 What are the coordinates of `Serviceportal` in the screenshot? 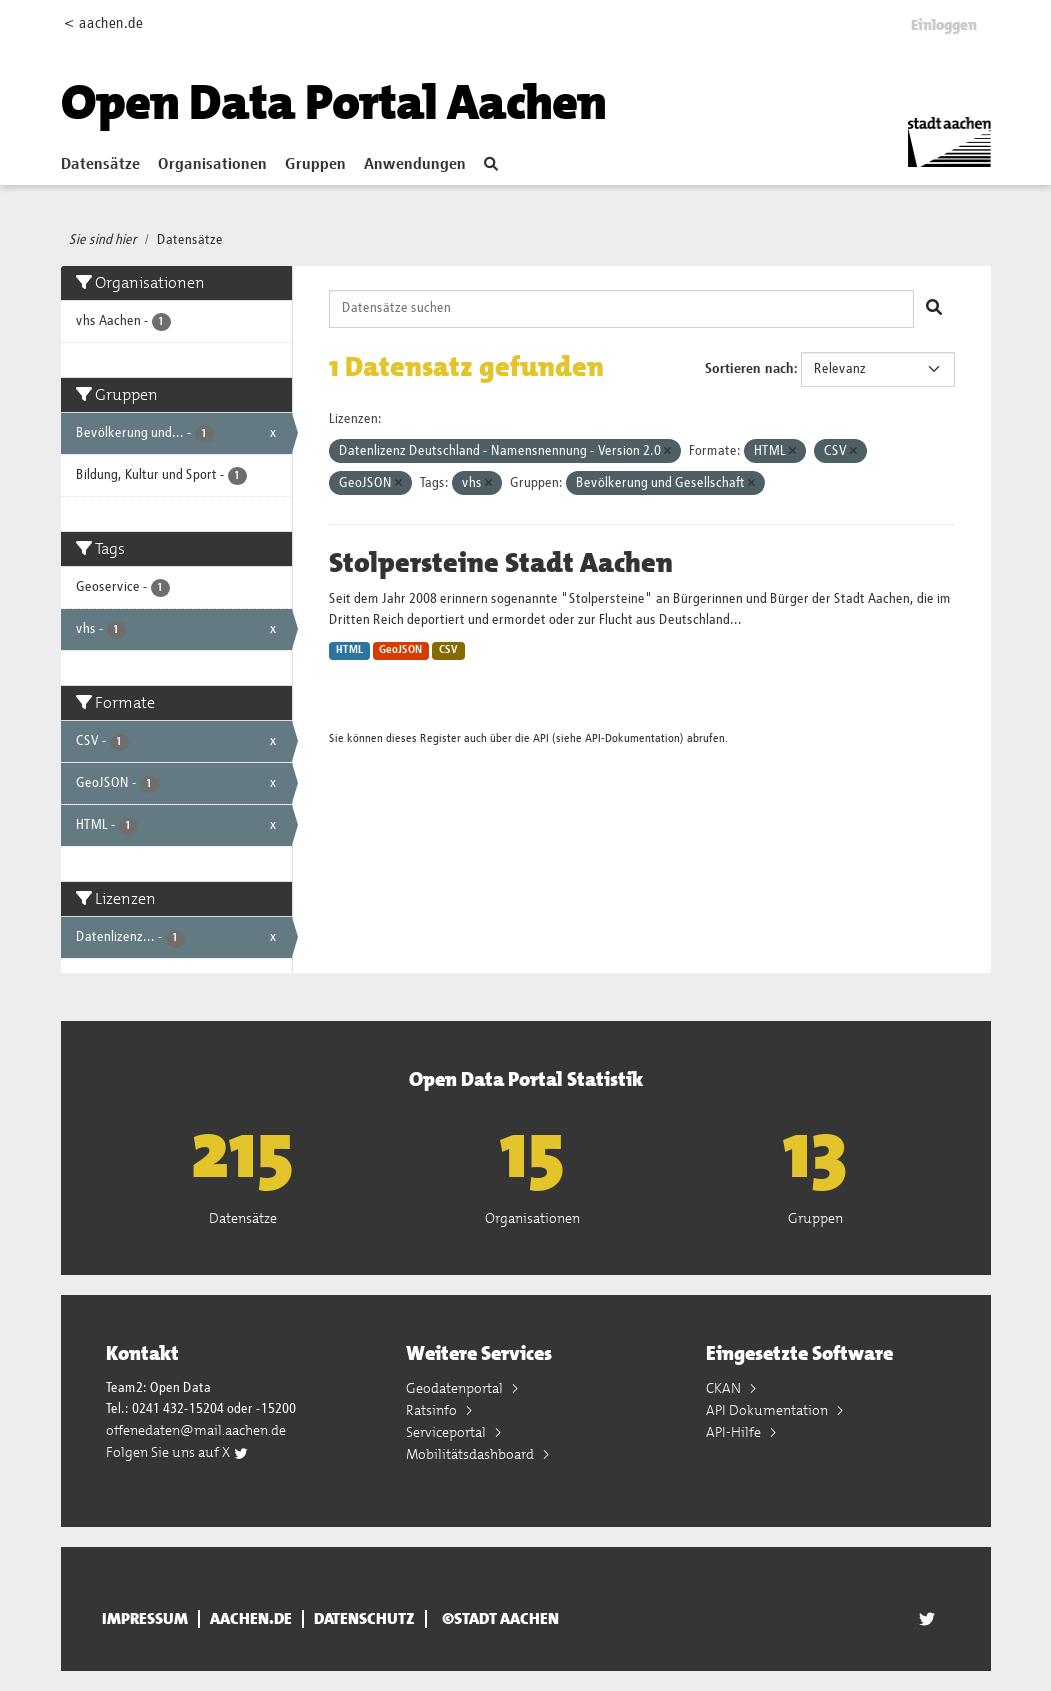 It's located at (447, 1432).